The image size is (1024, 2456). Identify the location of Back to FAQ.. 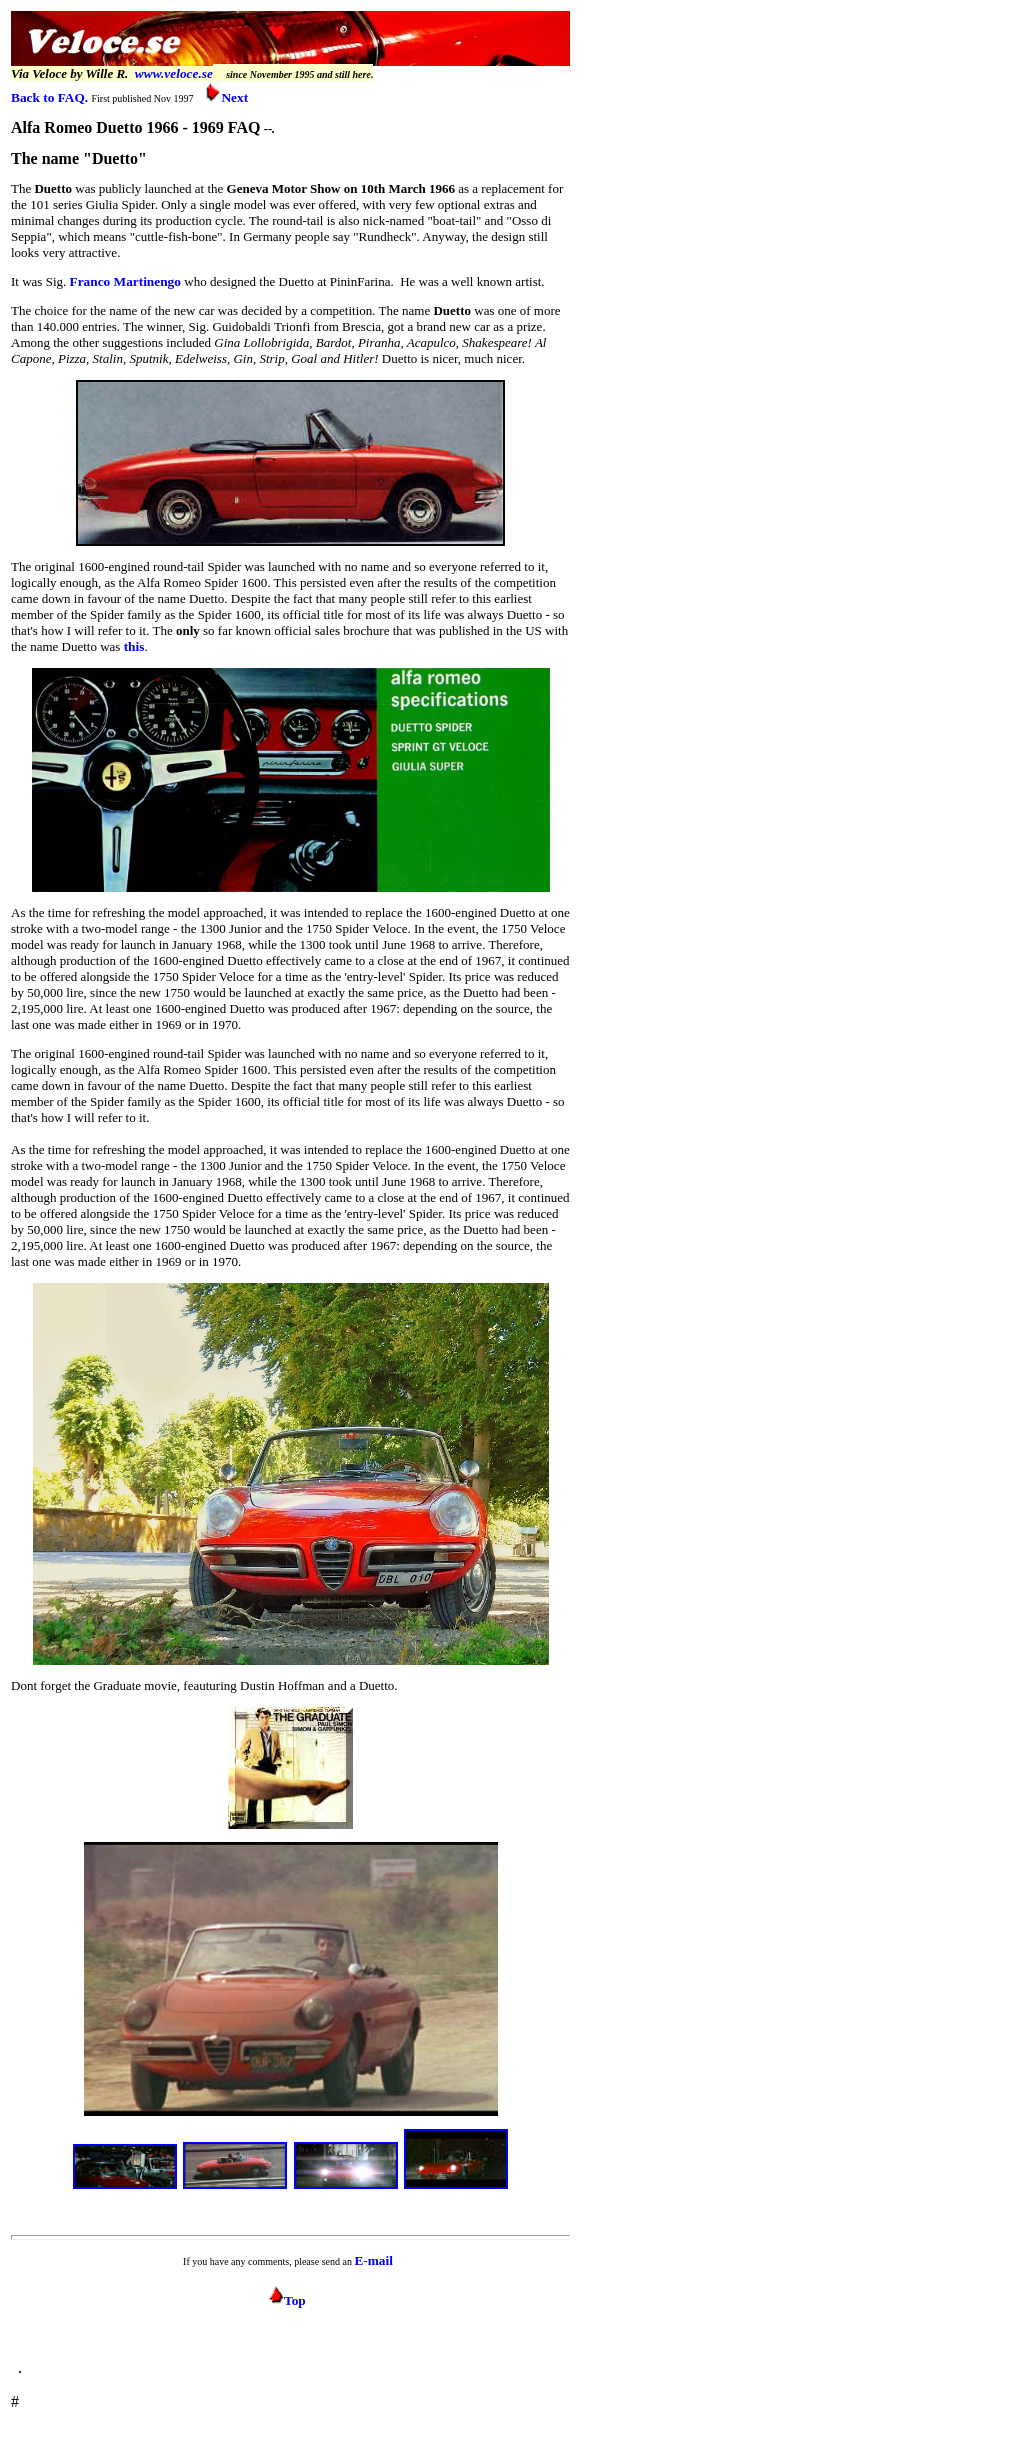
(49, 97).